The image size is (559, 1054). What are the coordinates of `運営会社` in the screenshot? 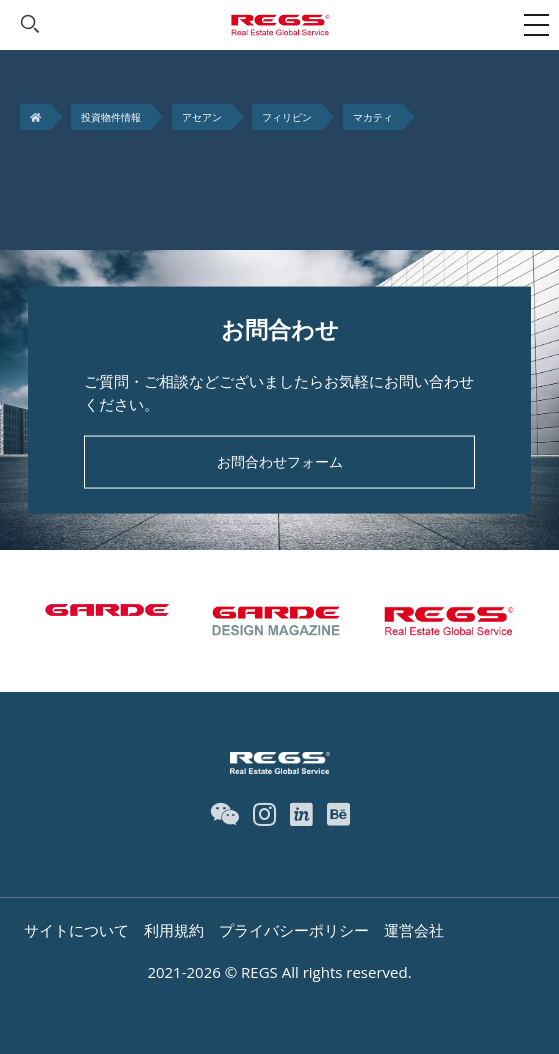 It's located at (414, 930).